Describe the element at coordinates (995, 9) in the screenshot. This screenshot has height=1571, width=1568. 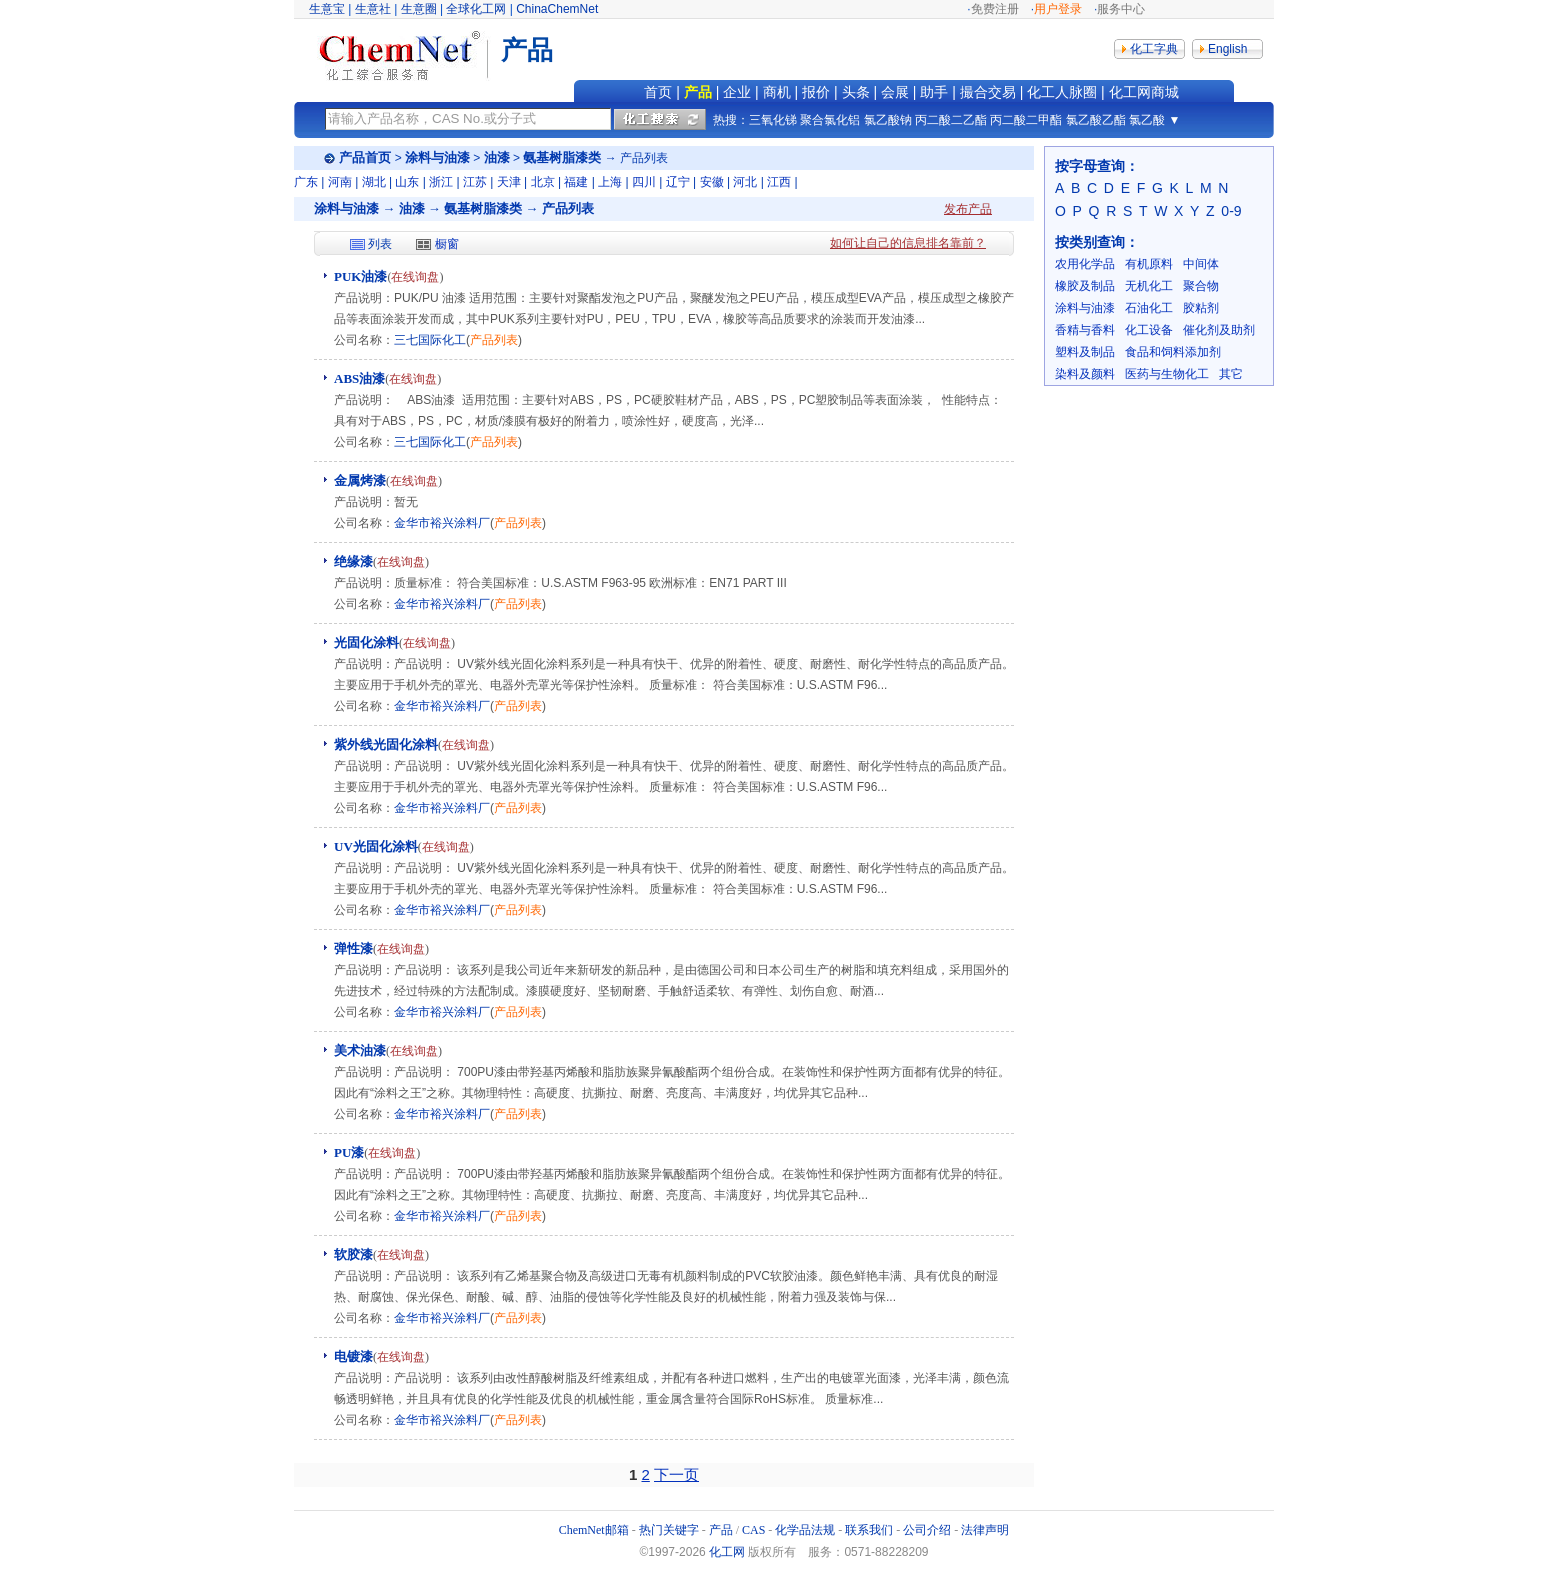
I see `免费注册` at that location.